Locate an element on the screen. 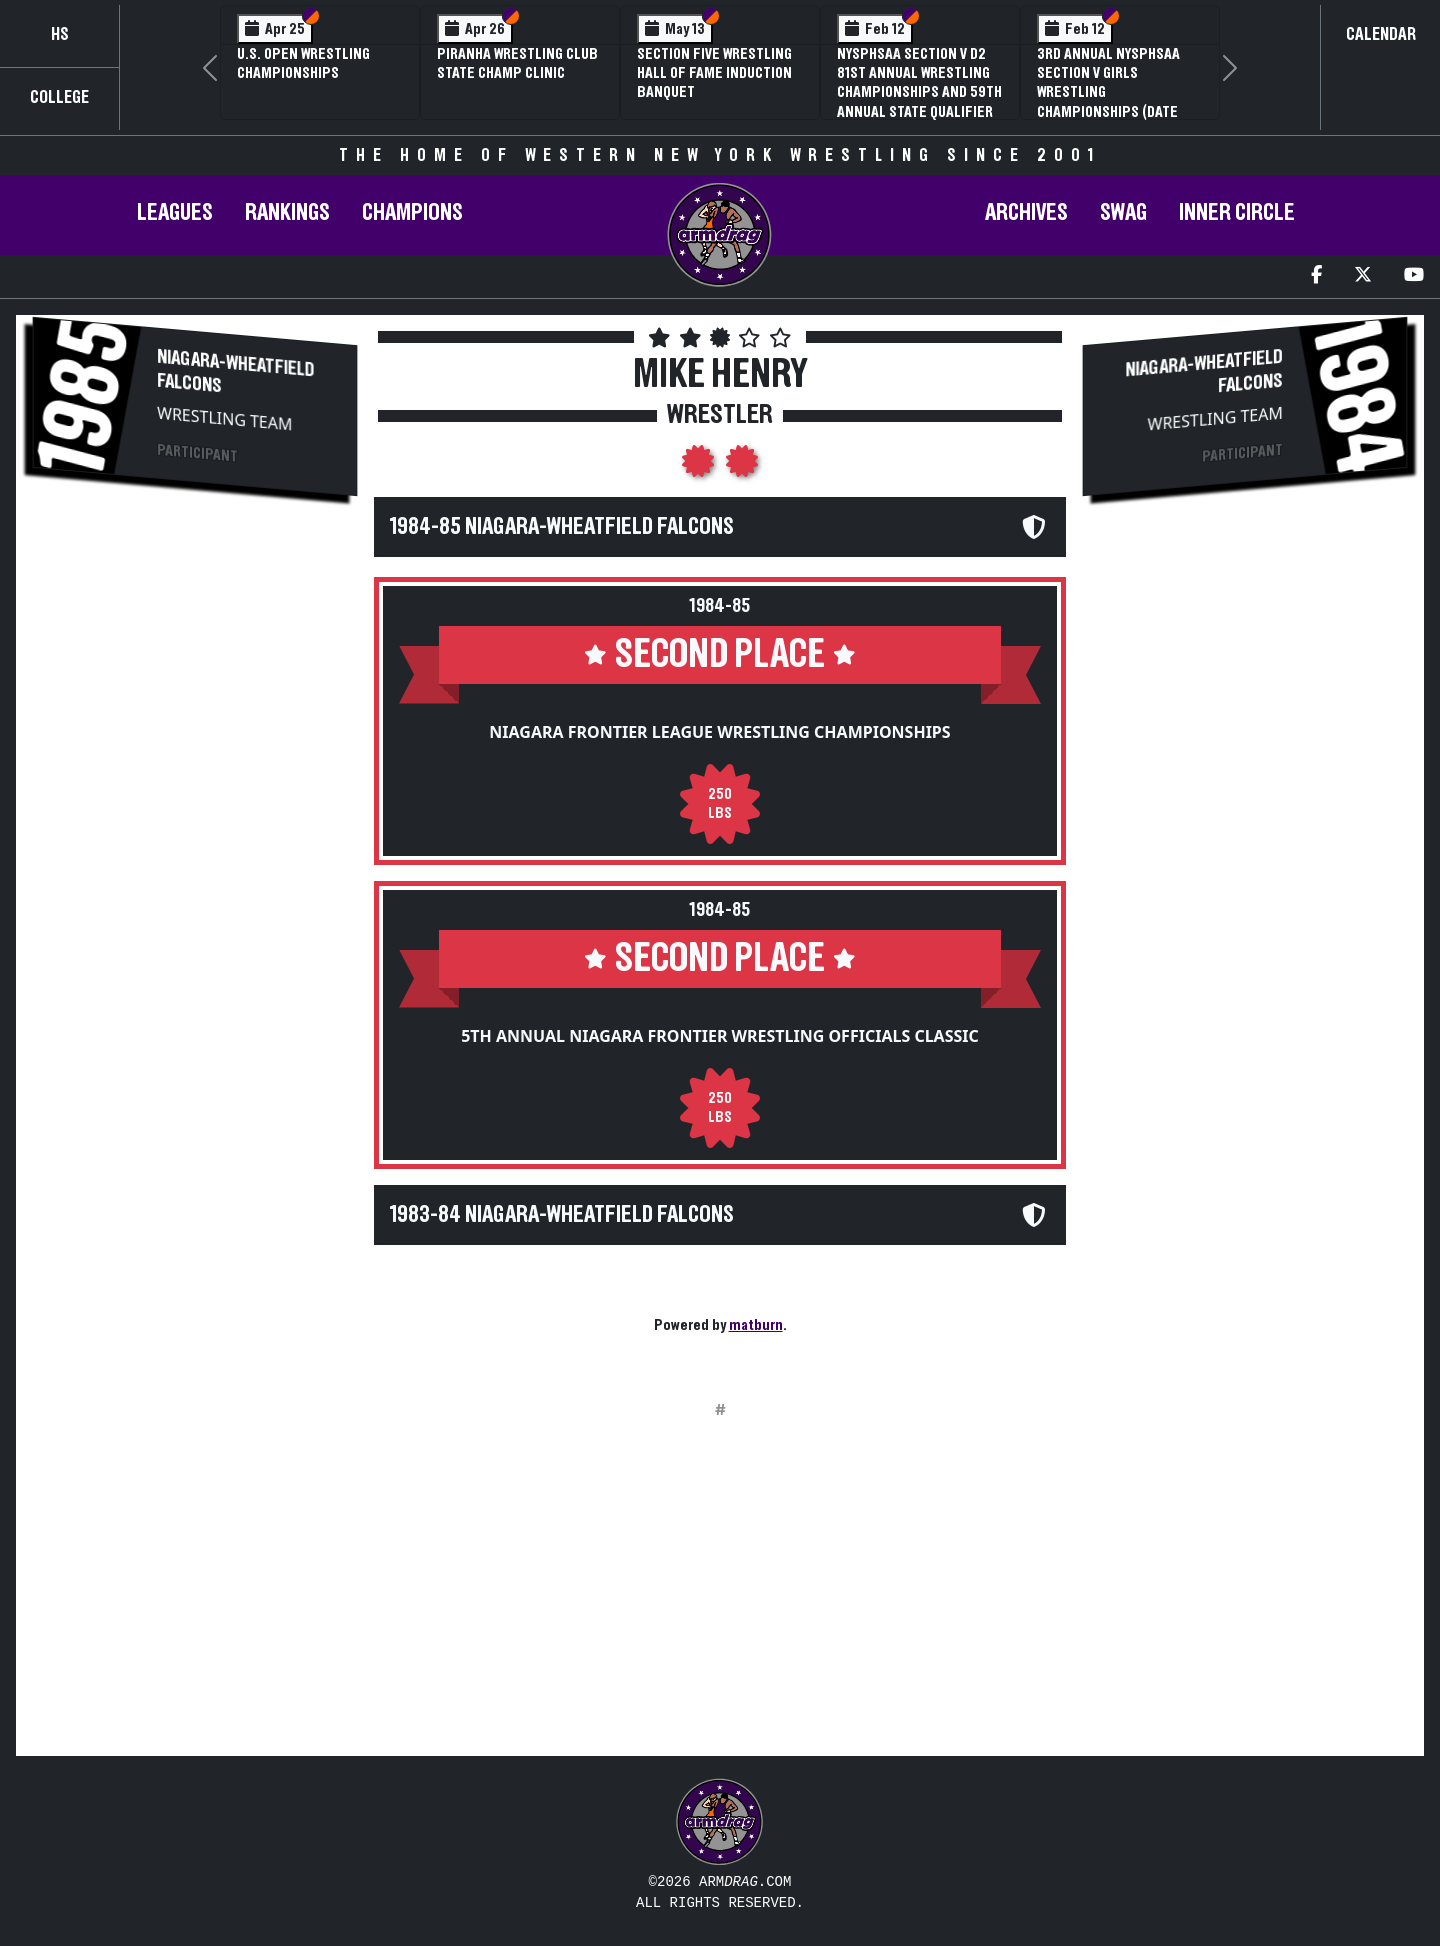 The image size is (1440, 1946). PIRANHA Wrestling Club State Champ Clinic is located at coordinates (517, 63).